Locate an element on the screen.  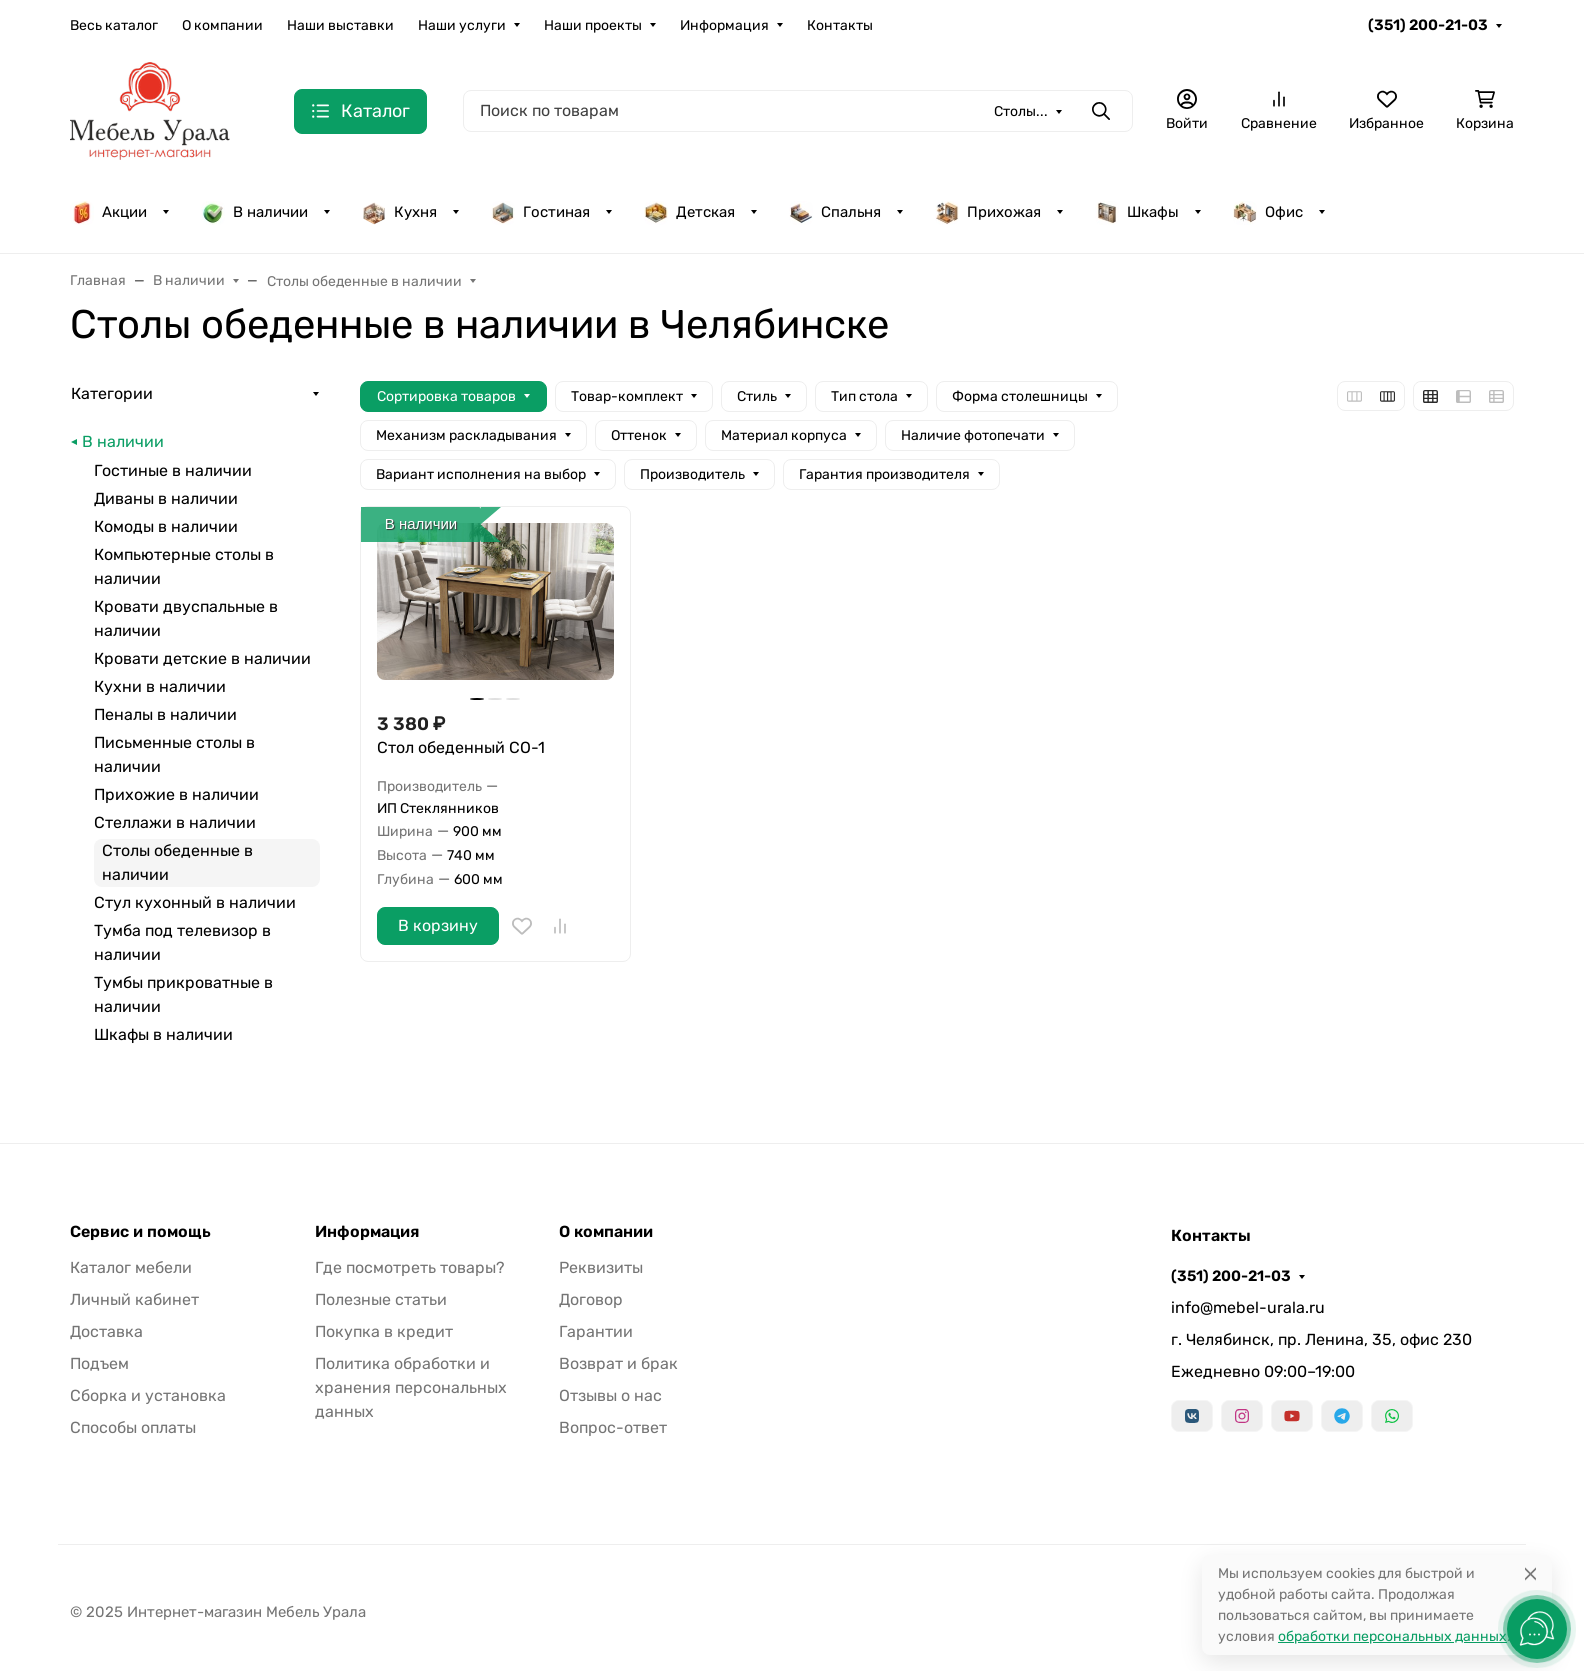
Сборка и установка is located at coordinates (148, 1395).